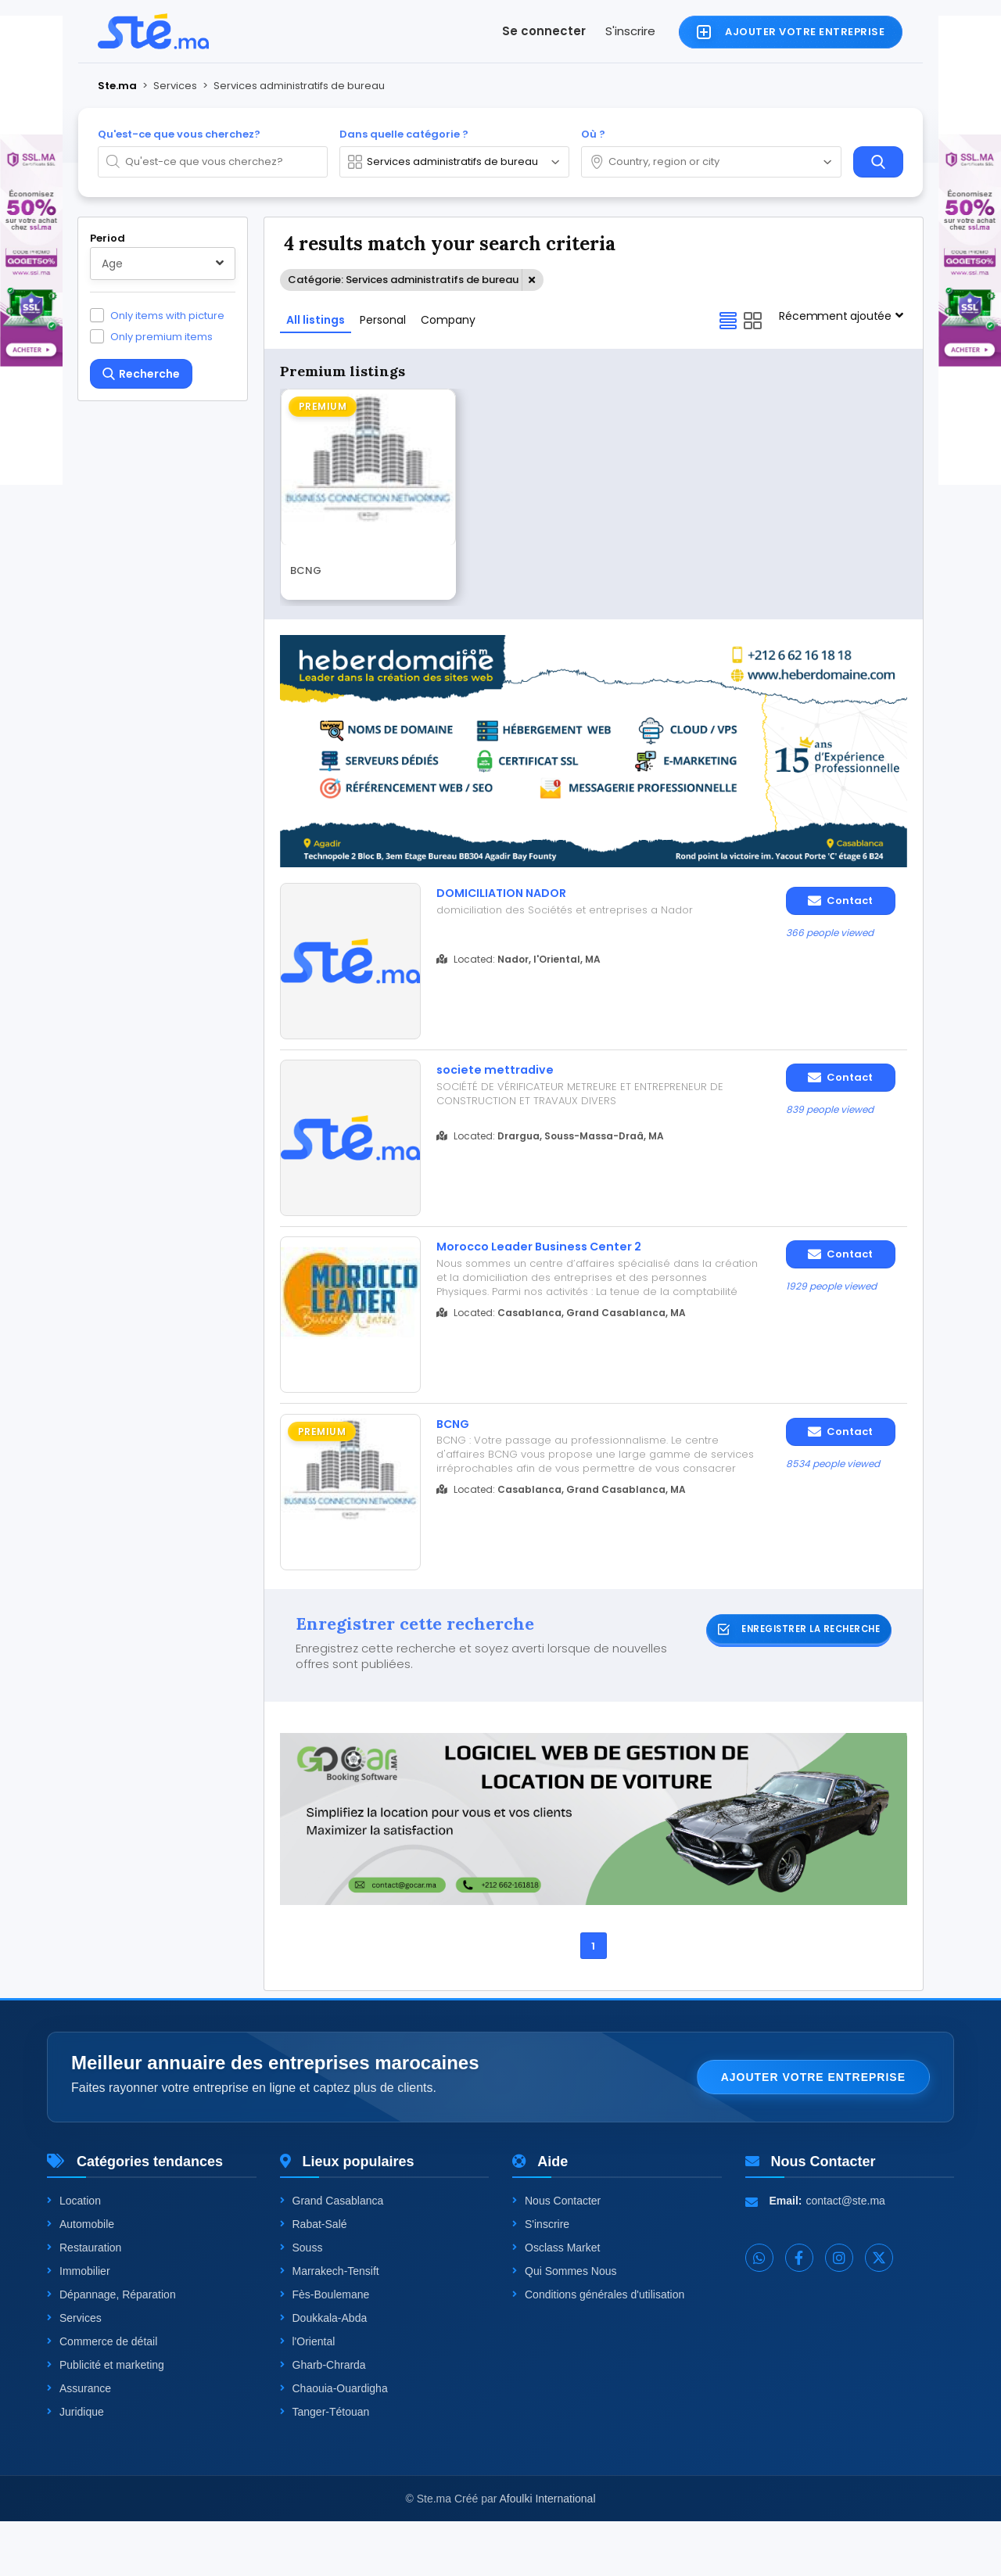 The width and height of the screenshot is (1001, 2576). I want to click on Company, so click(448, 320).